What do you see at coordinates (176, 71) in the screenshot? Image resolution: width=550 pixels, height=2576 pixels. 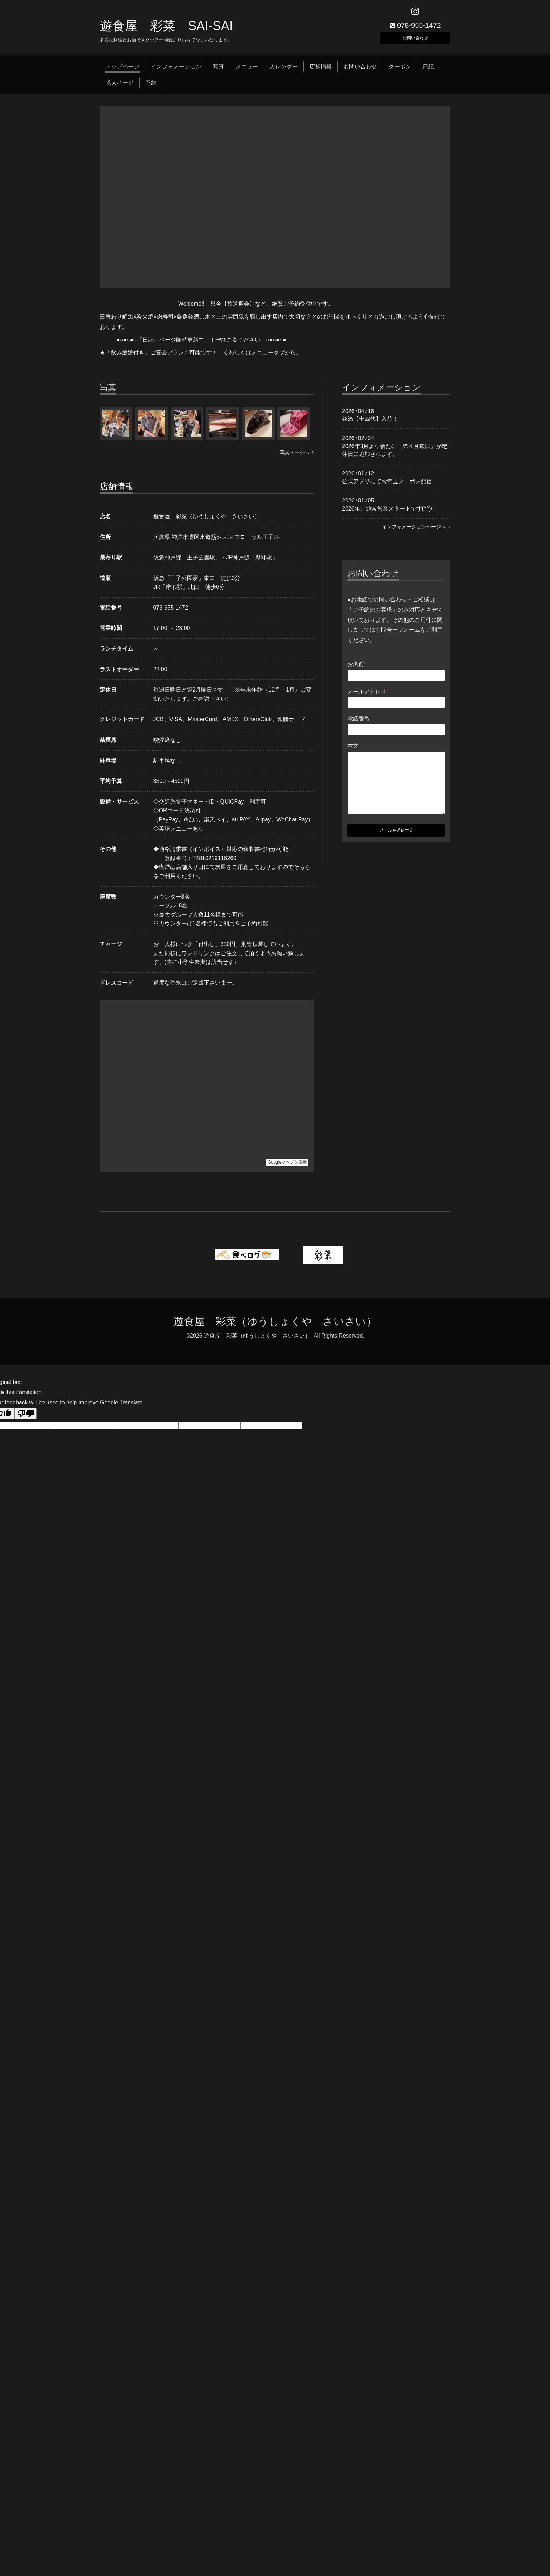 I see `インフォメーション` at bounding box center [176, 71].